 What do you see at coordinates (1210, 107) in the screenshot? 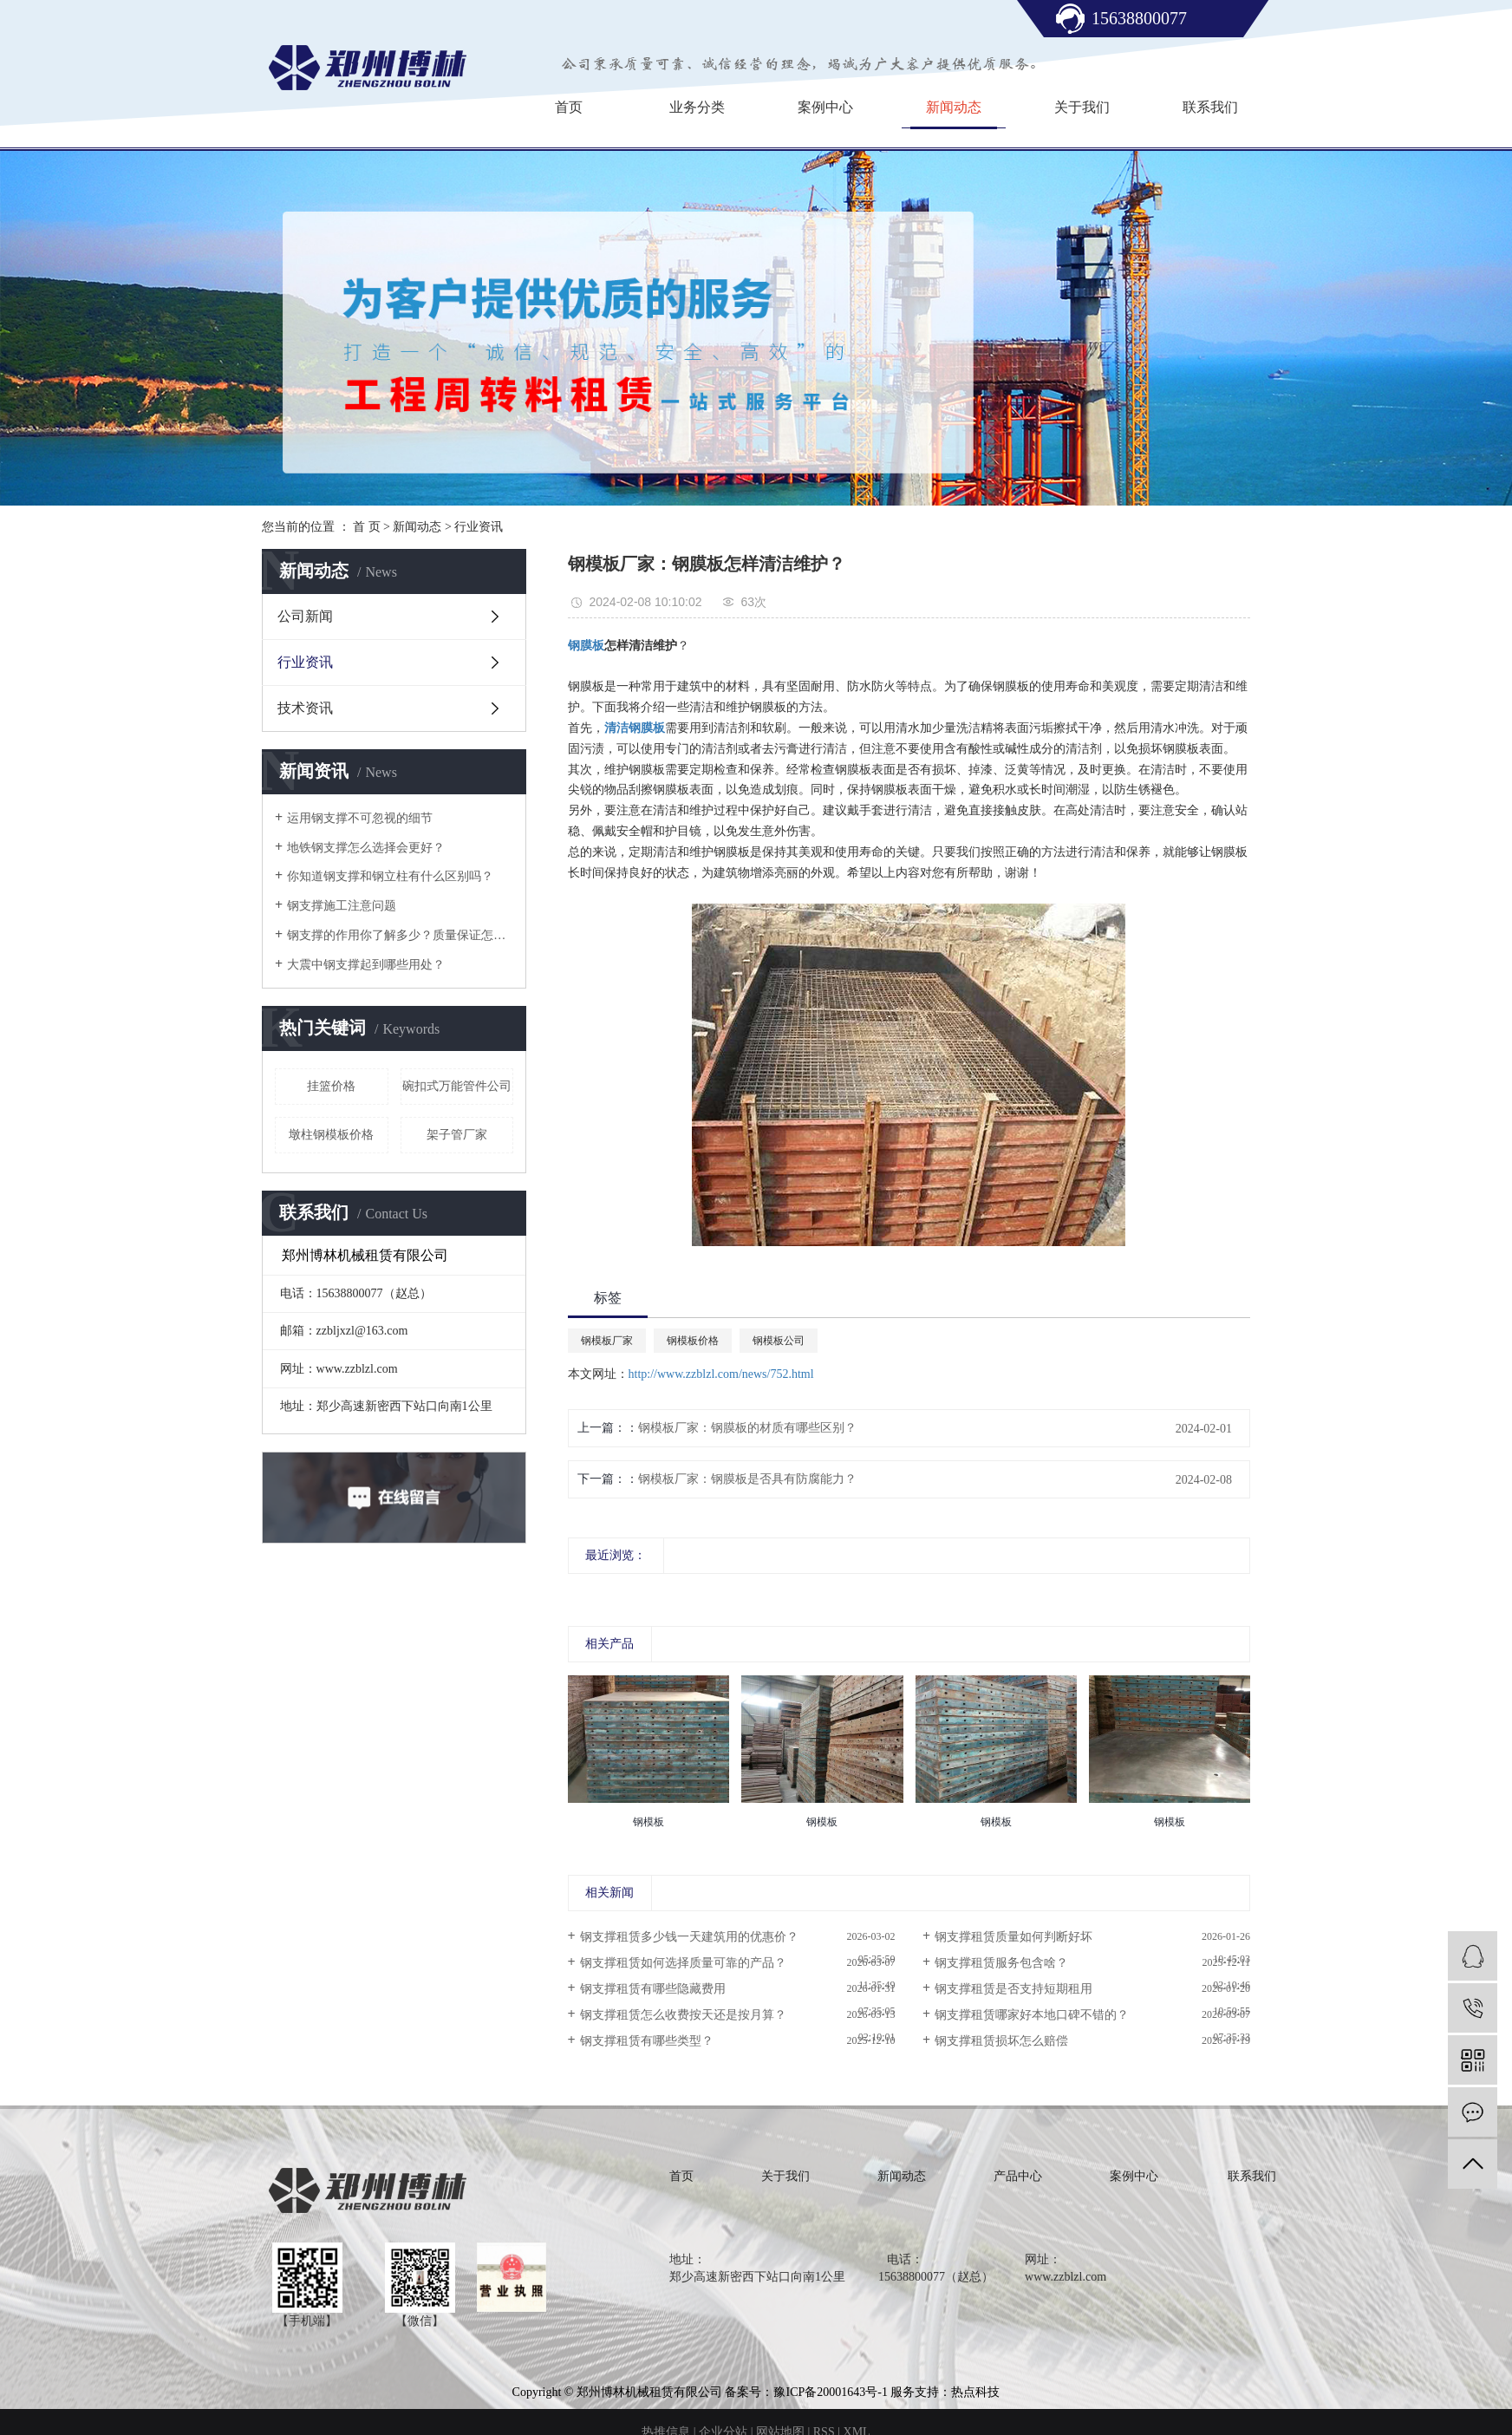
I see `联系我们` at bounding box center [1210, 107].